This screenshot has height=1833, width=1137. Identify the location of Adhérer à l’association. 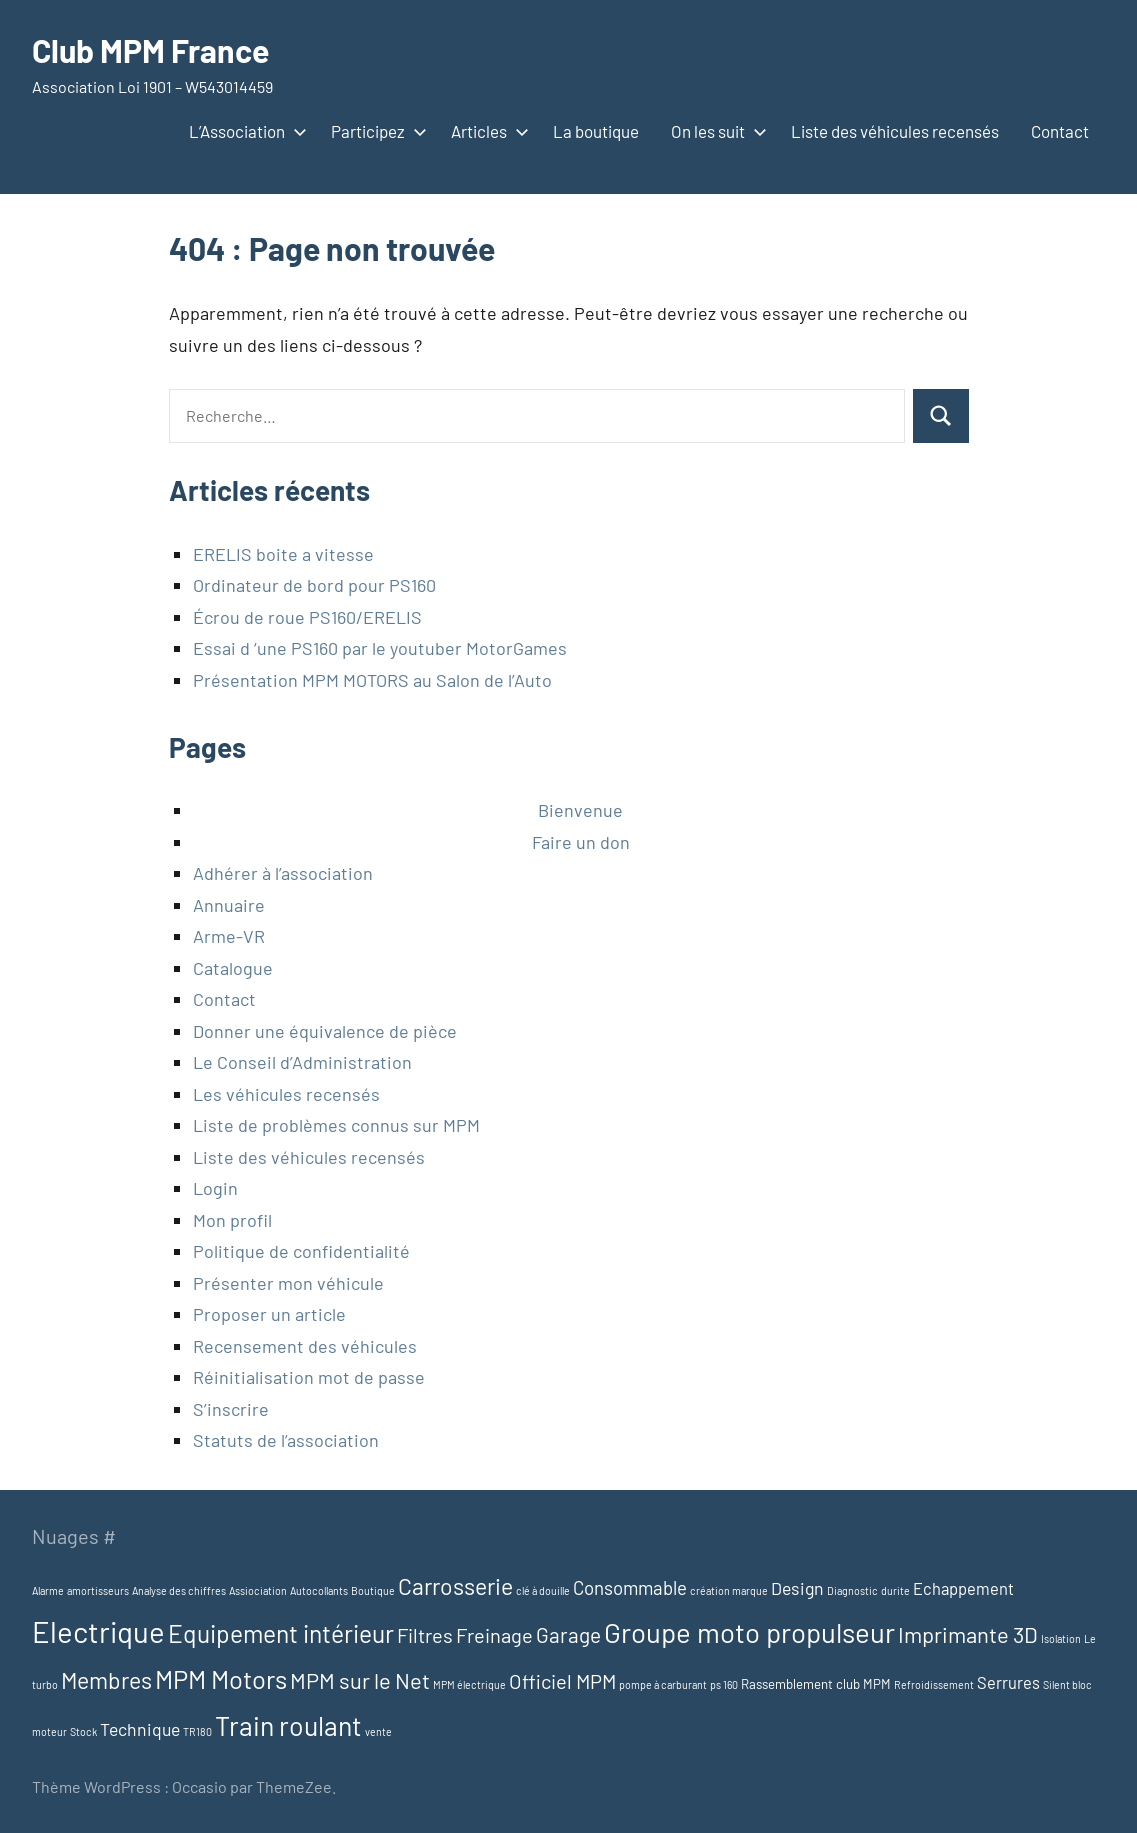
(283, 873).